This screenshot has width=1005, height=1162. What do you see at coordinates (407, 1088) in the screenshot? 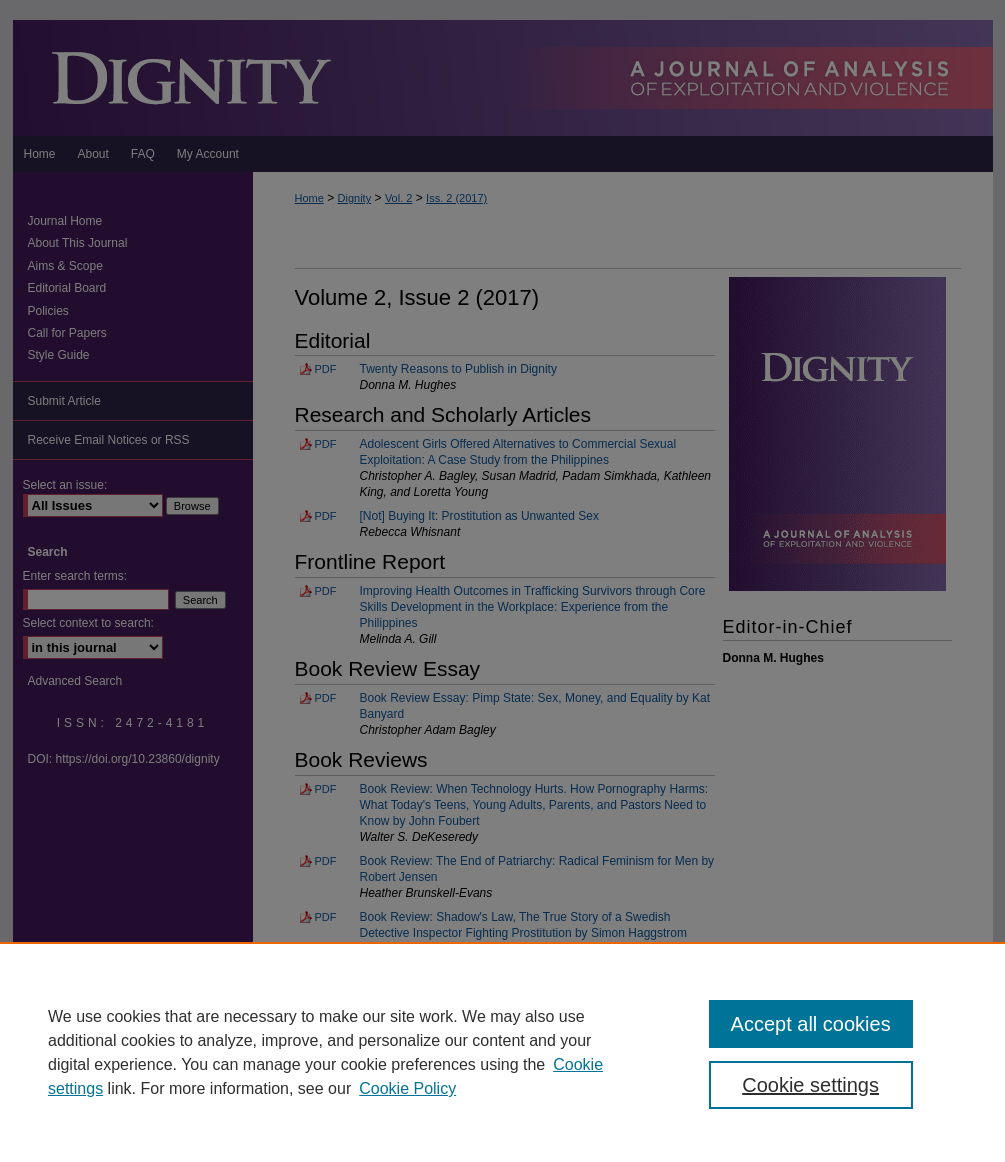
I see `Cookie Policy [Cookie Policy, opens in a new tab]` at bounding box center [407, 1088].